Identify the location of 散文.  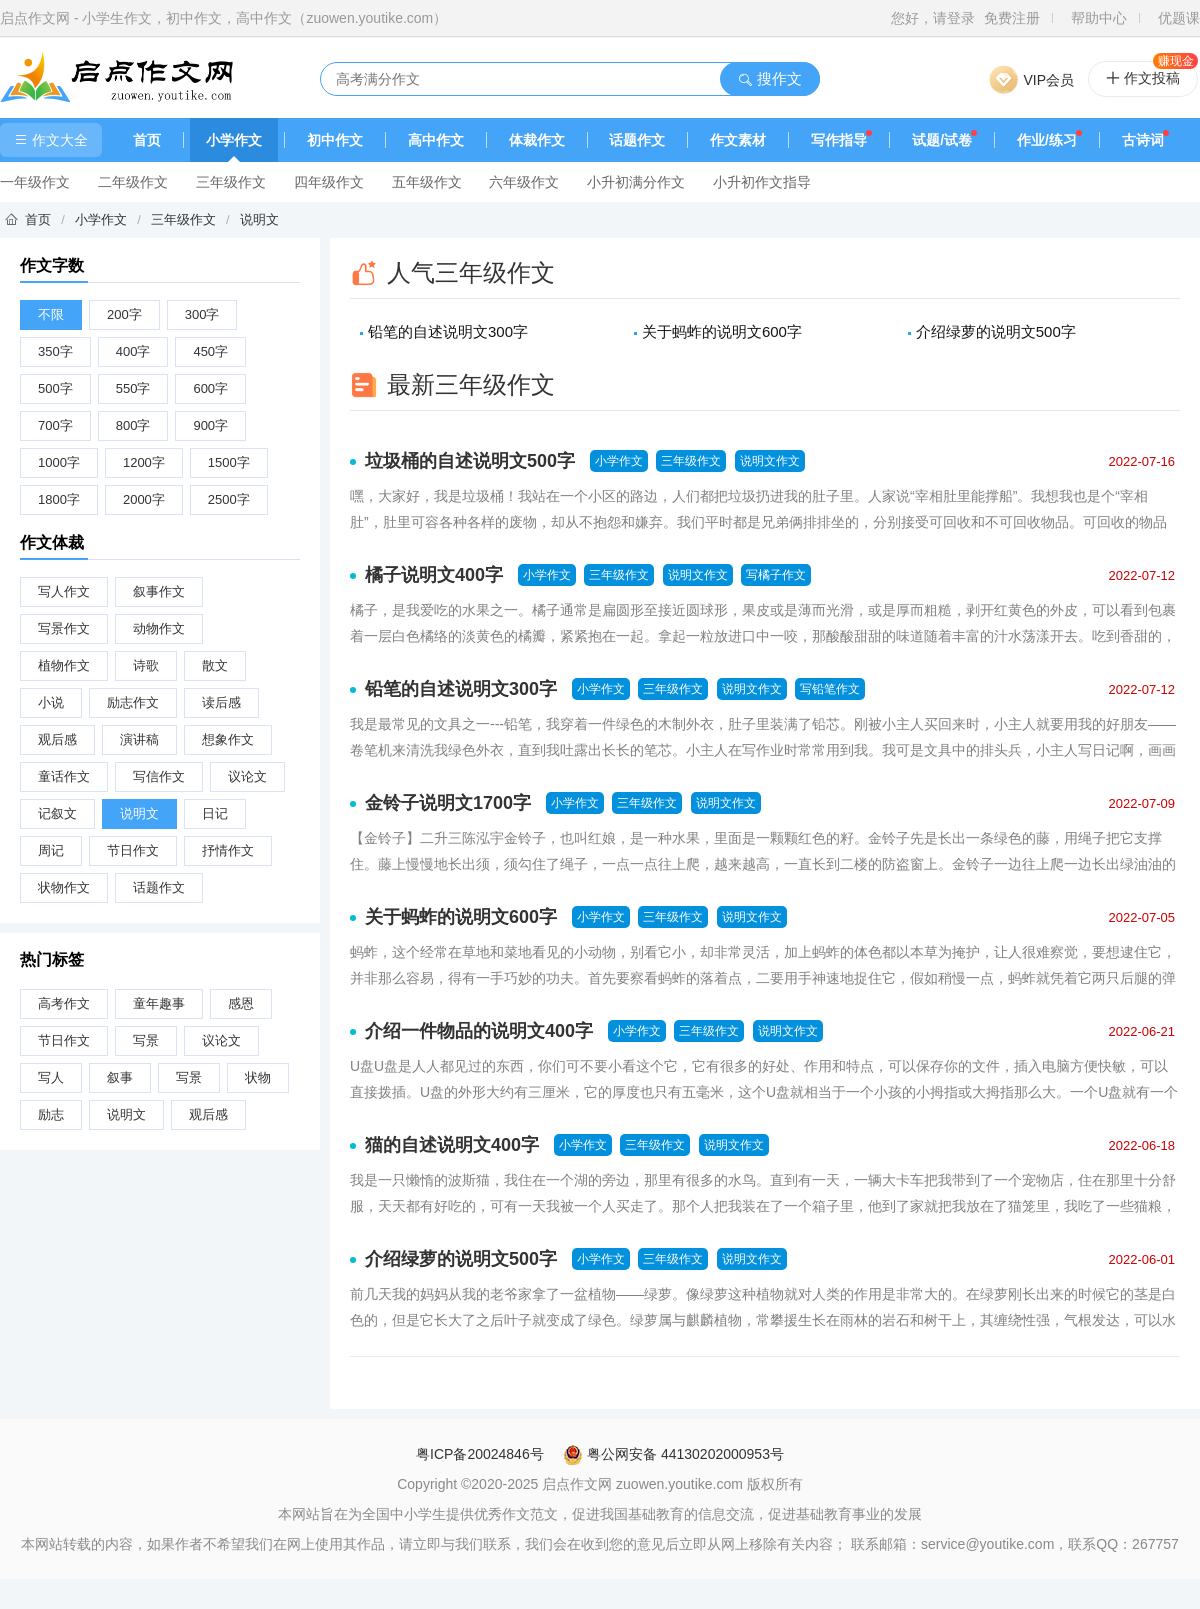
(215, 665).